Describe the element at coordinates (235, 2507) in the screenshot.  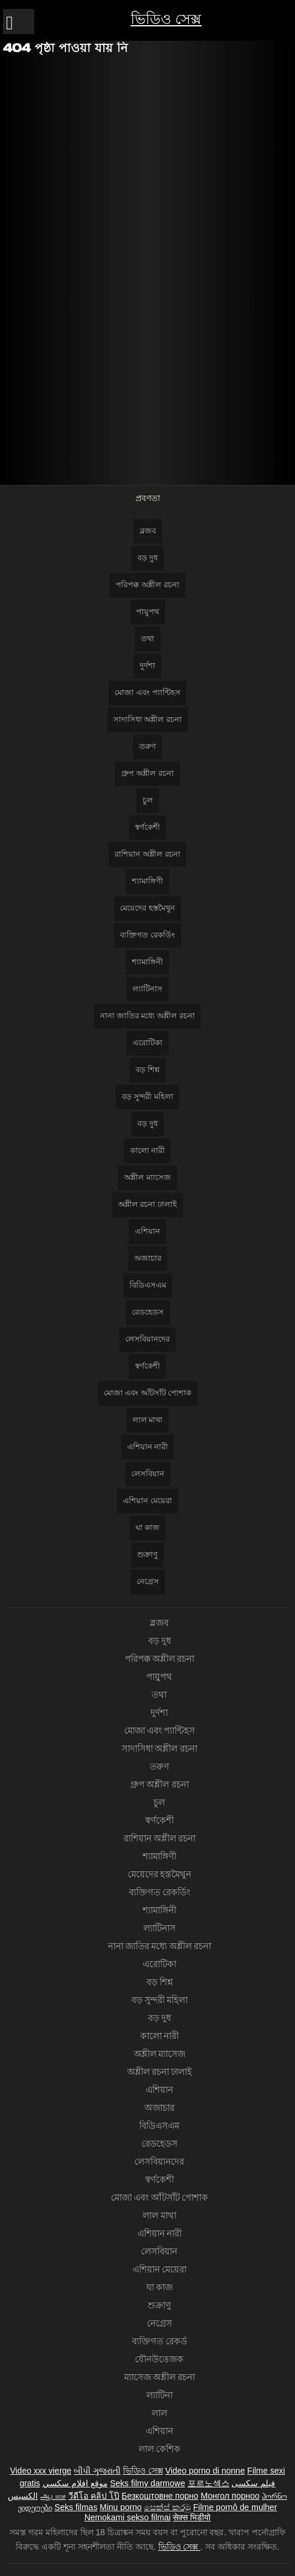
I see `Filme pornô de mulher` at that location.